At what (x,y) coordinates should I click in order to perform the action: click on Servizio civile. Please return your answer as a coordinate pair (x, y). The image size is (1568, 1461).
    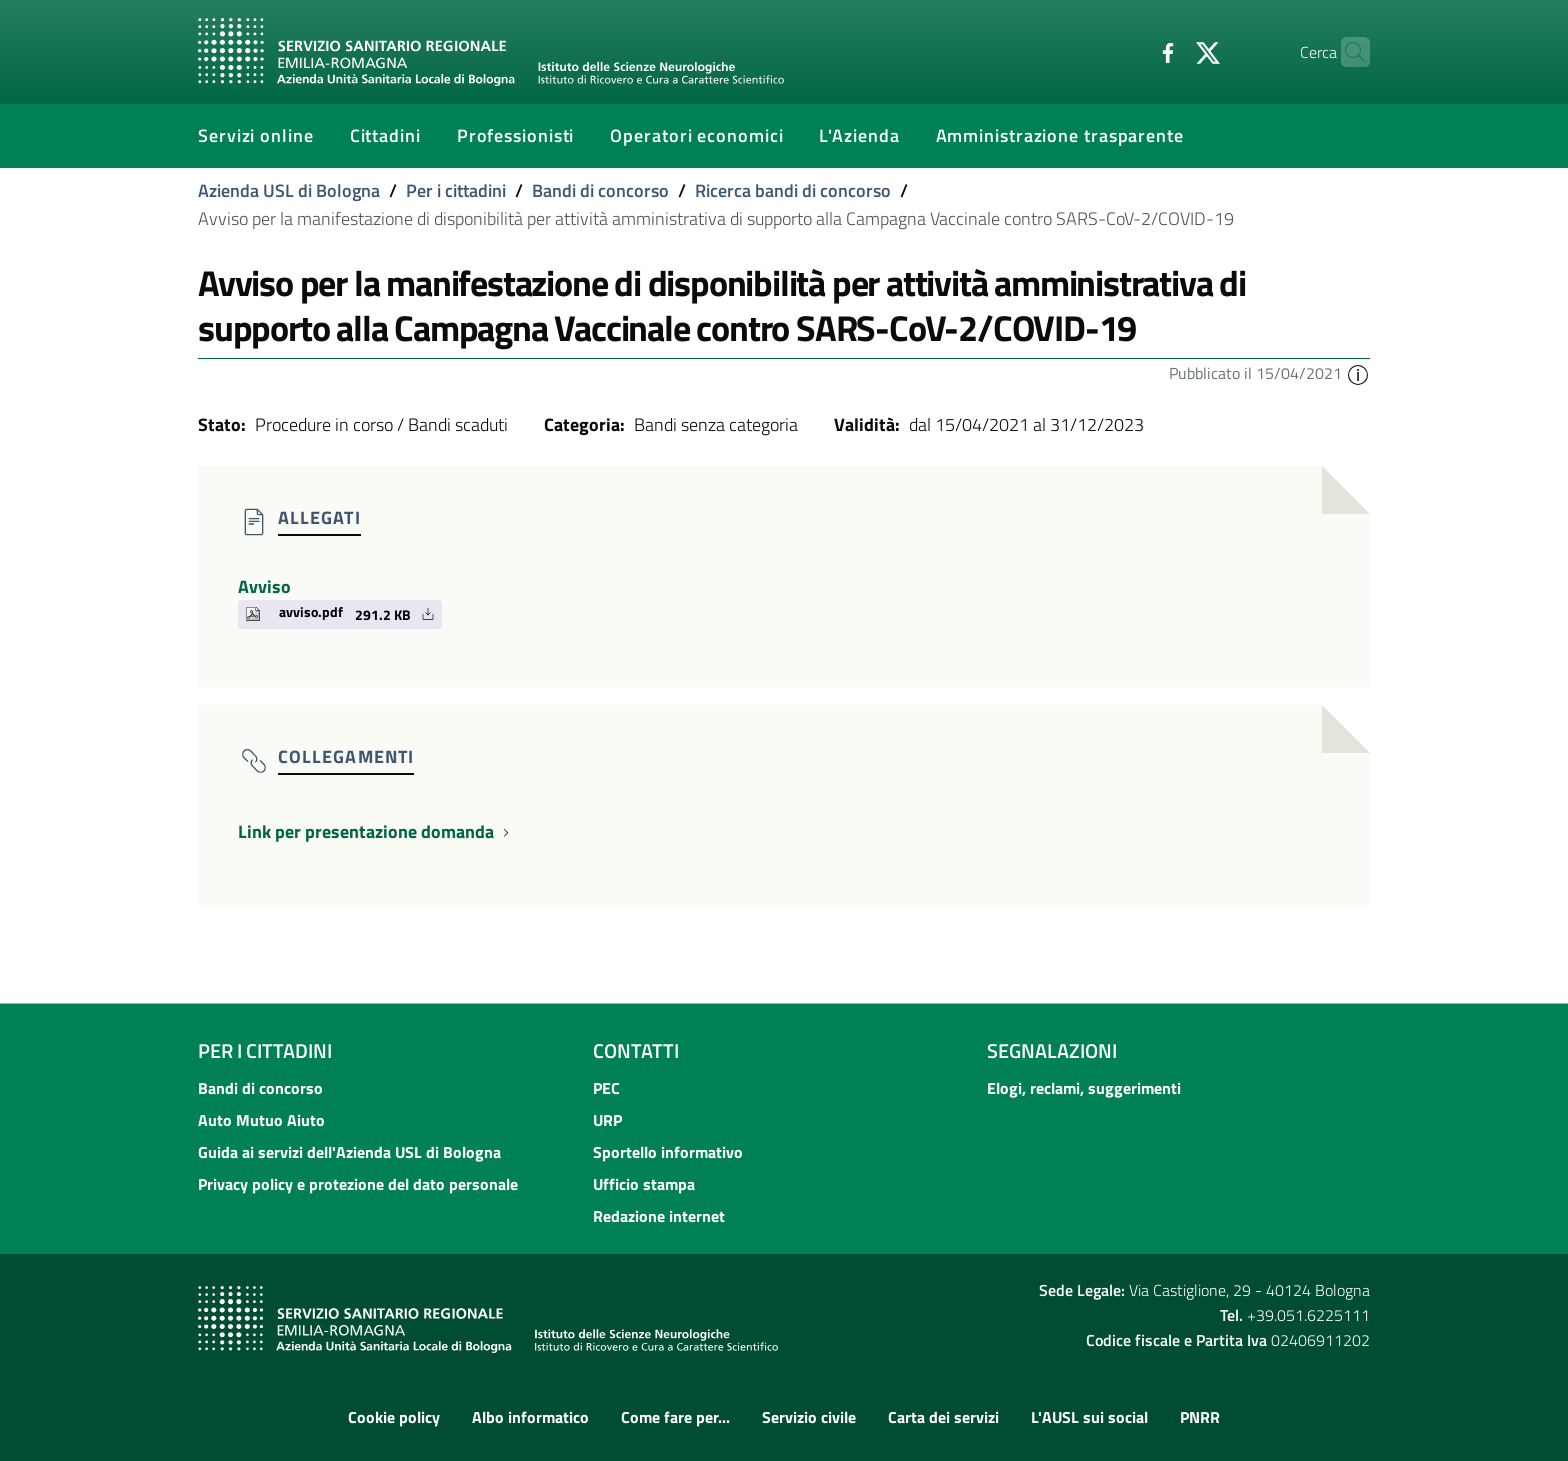
    Looking at the image, I should click on (809, 1417).